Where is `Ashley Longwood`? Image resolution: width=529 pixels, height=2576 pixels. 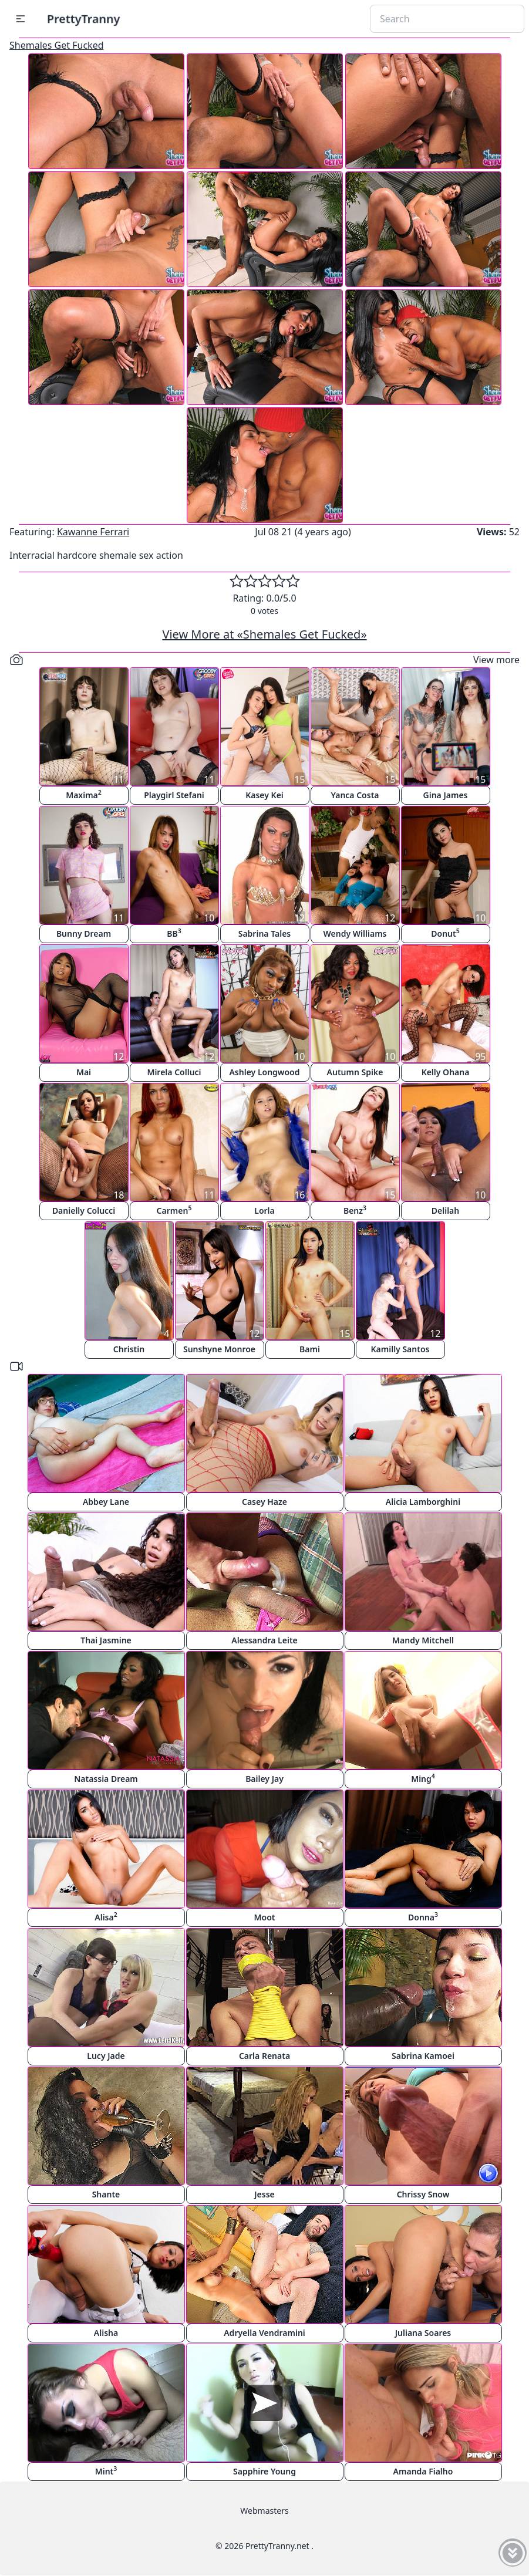
Ashley Longwood is located at coordinates (264, 1072).